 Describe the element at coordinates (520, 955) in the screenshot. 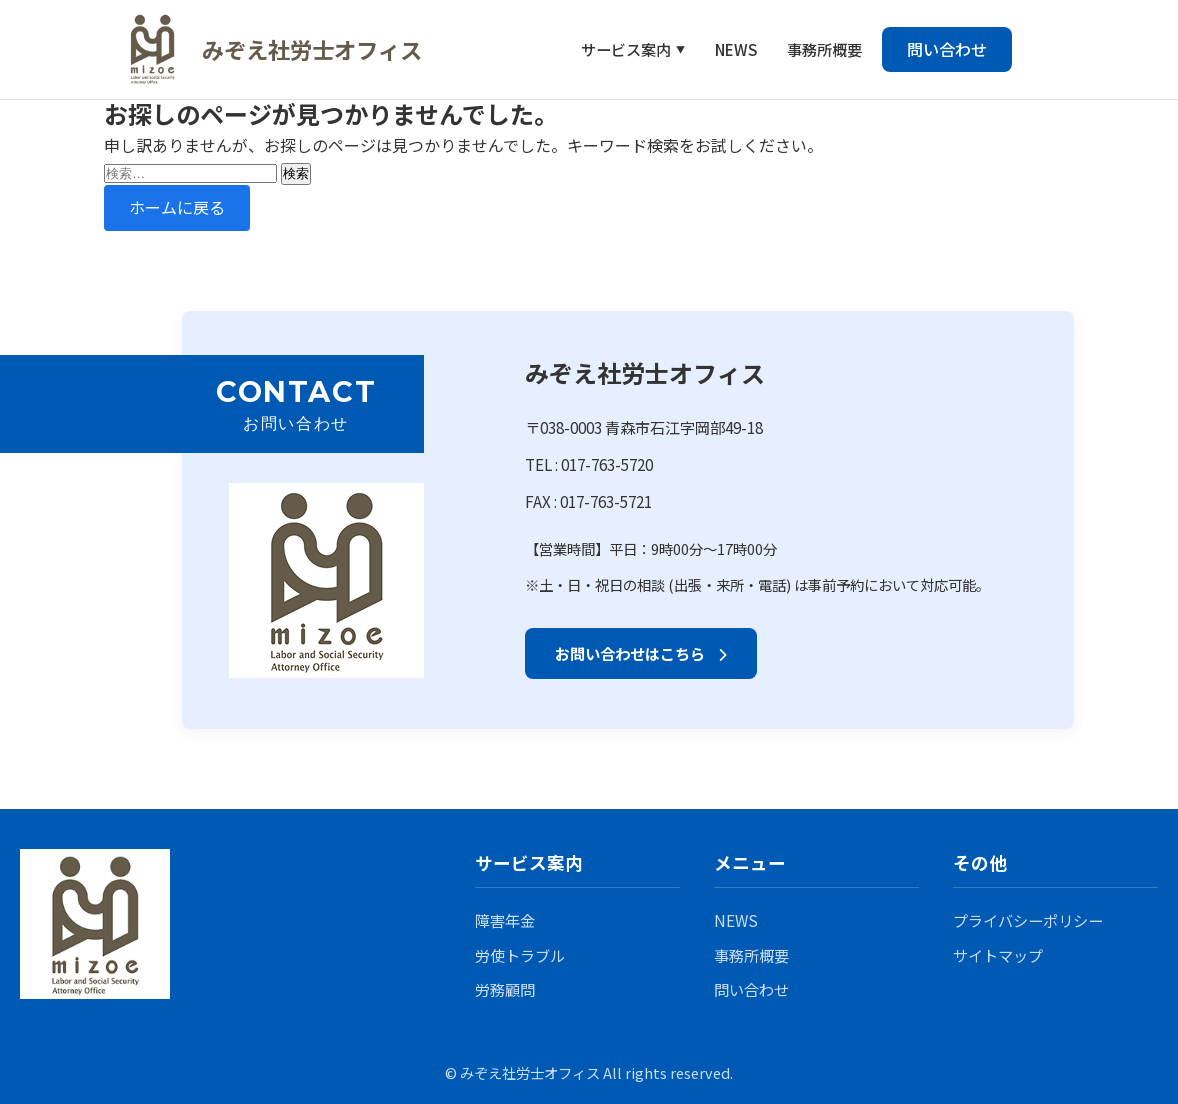

I see `労使トラブル` at that location.